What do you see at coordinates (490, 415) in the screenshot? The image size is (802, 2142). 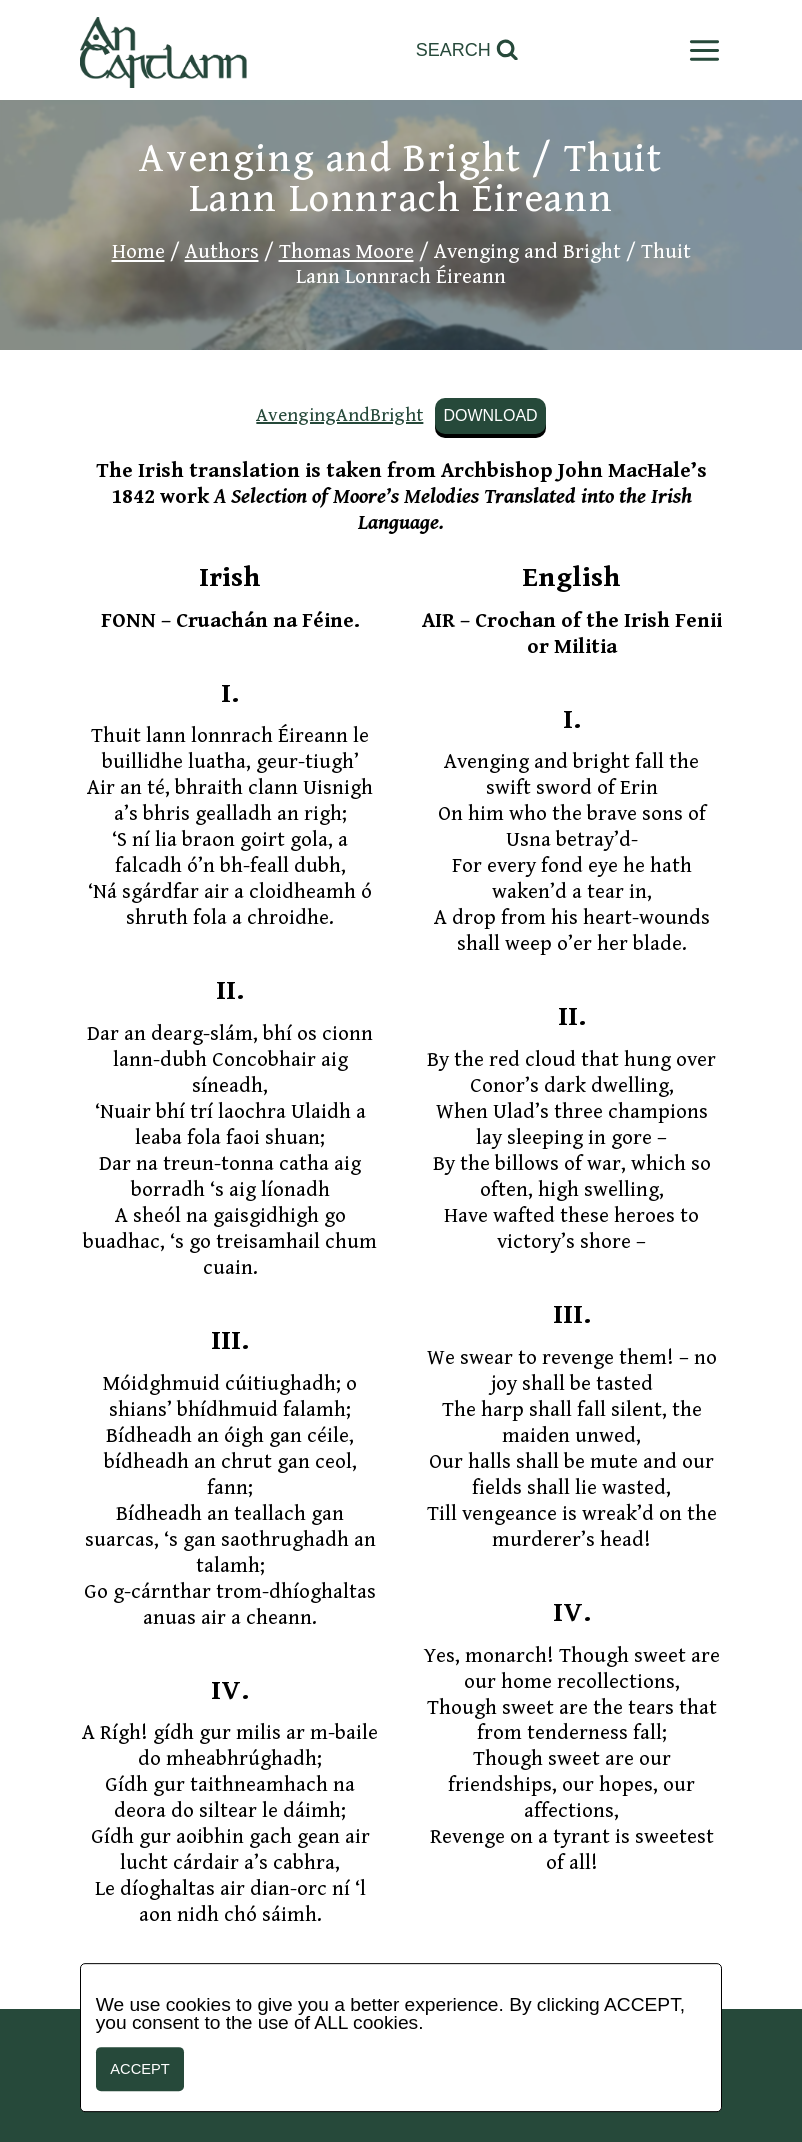 I see `Download` at bounding box center [490, 415].